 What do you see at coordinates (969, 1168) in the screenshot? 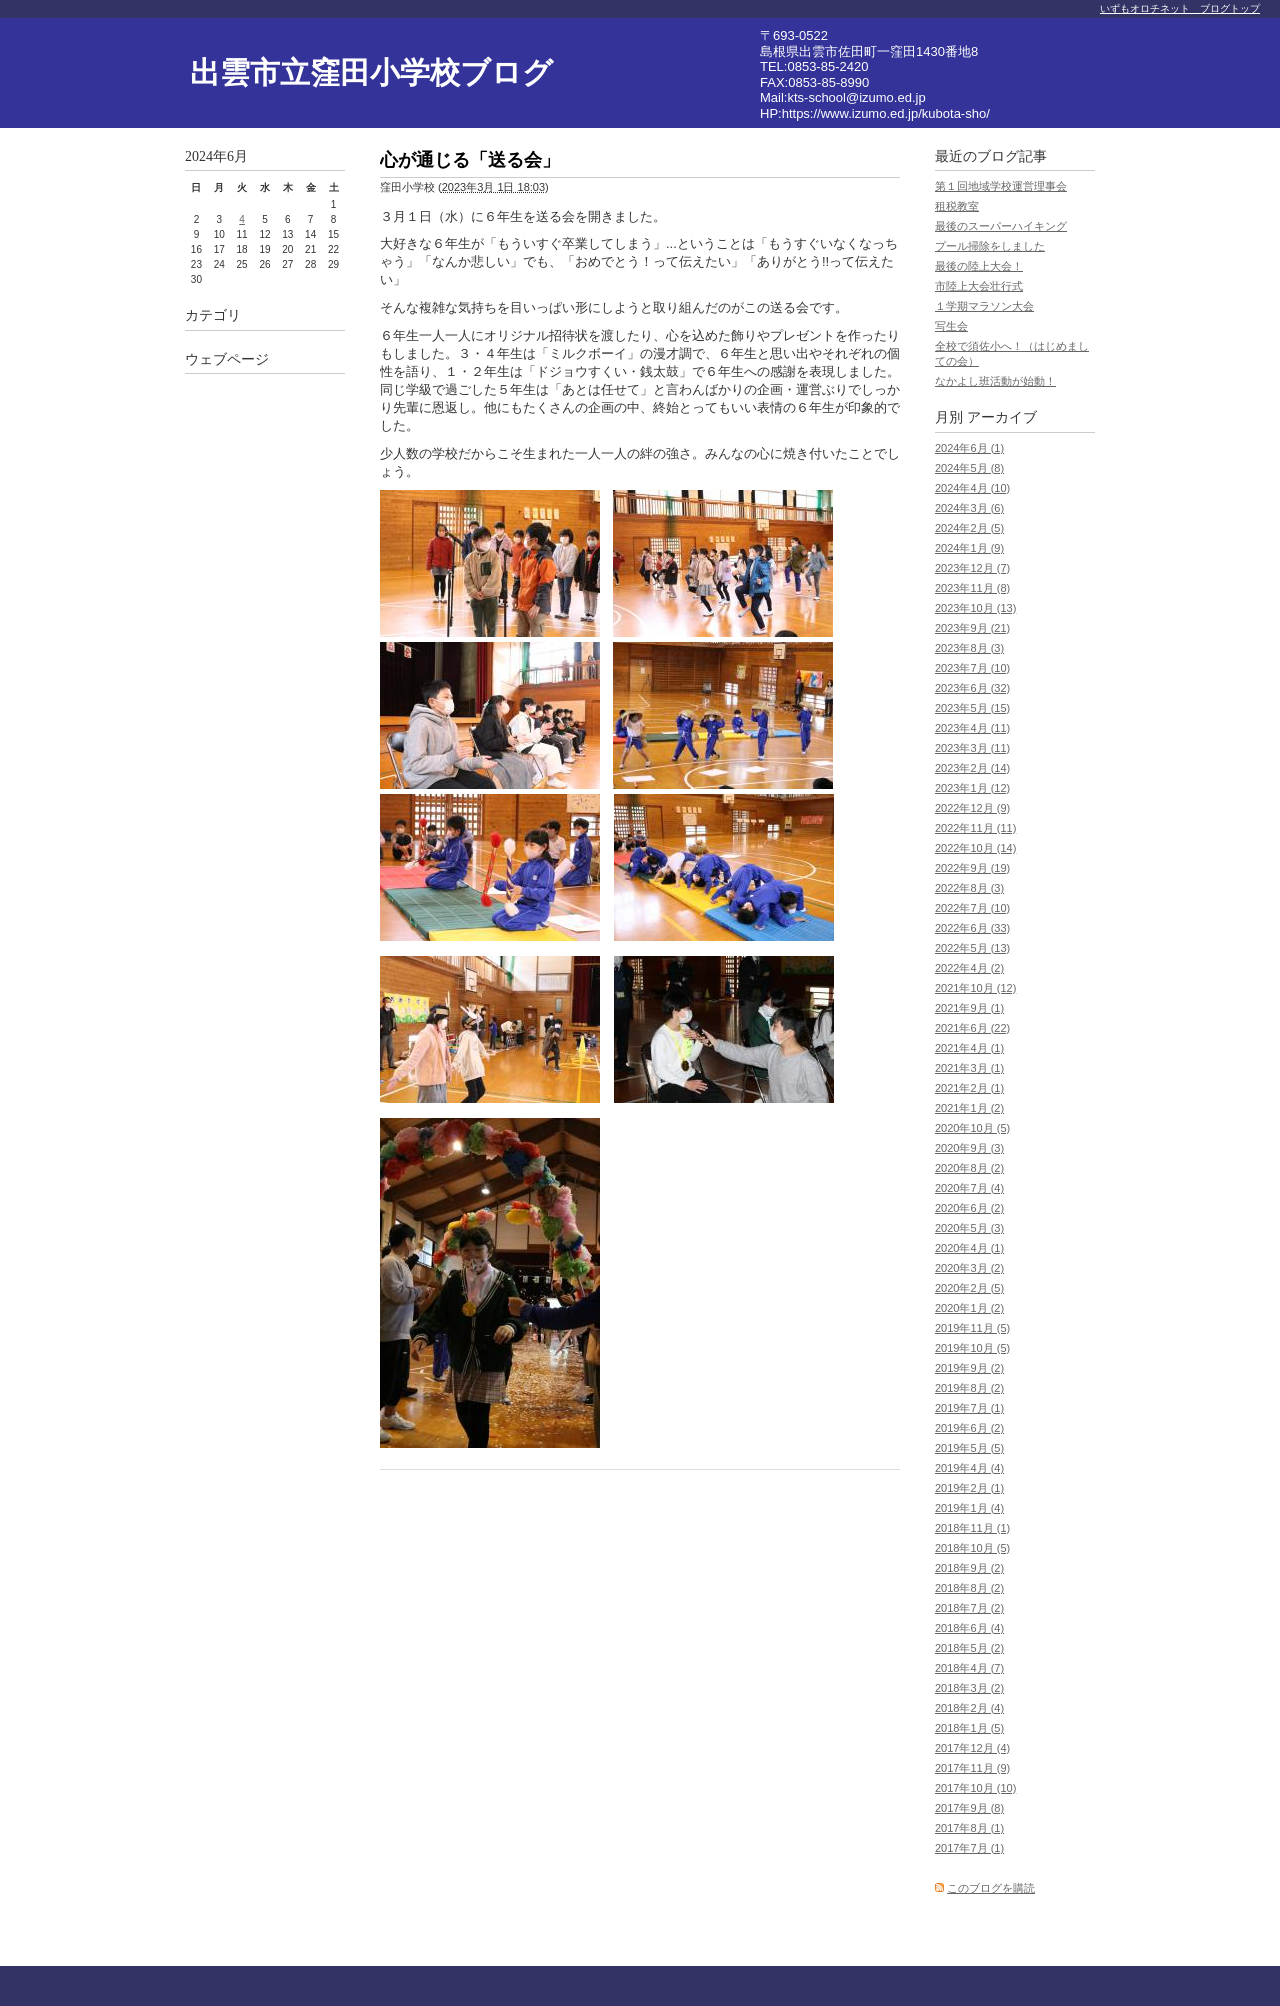
I see `2020年8月 (2)` at bounding box center [969, 1168].